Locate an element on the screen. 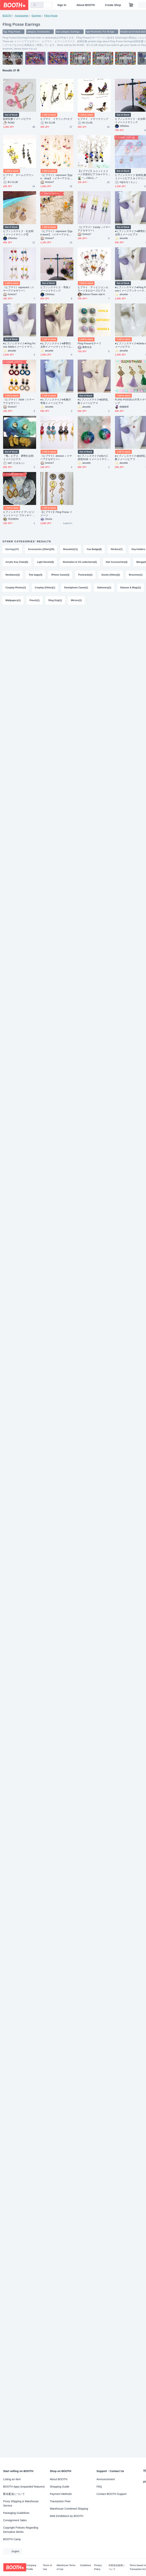 Image resolution: width=146 pixels, height=2576 pixels. Announcement is located at coordinates (105, 2479).